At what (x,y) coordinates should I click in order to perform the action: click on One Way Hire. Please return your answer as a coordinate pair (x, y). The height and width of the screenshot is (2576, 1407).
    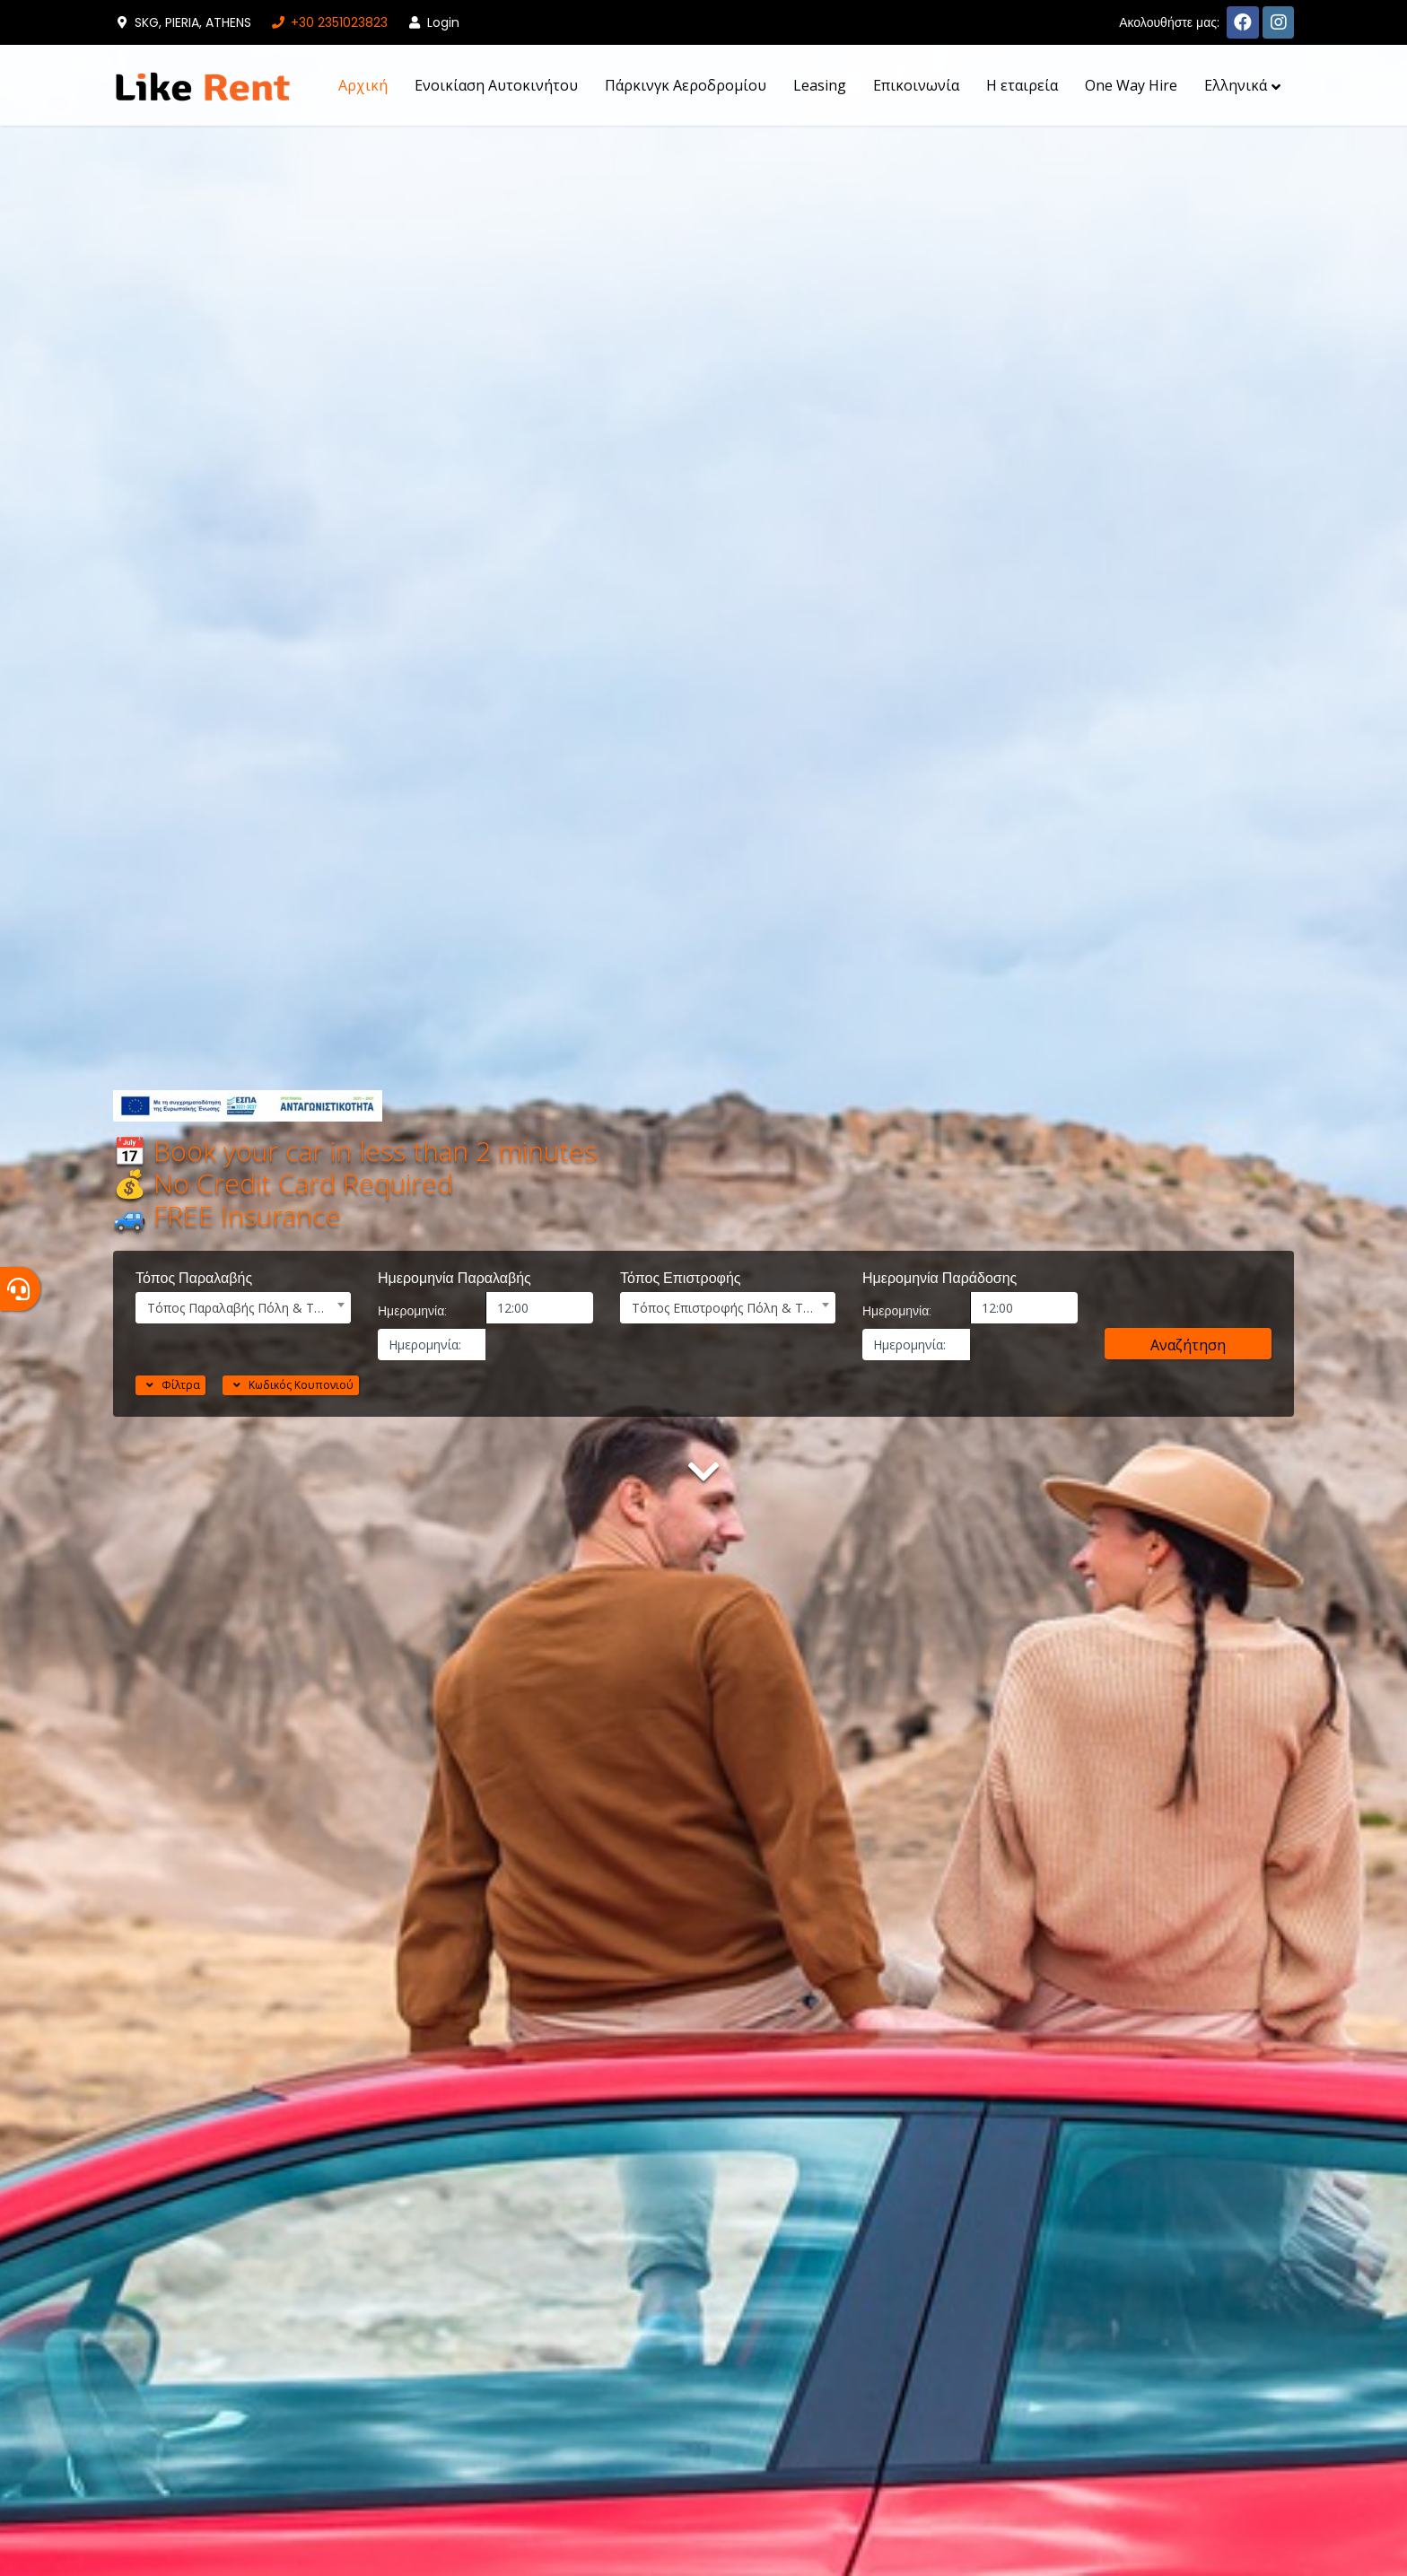
    Looking at the image, I should click on (1131, 85).